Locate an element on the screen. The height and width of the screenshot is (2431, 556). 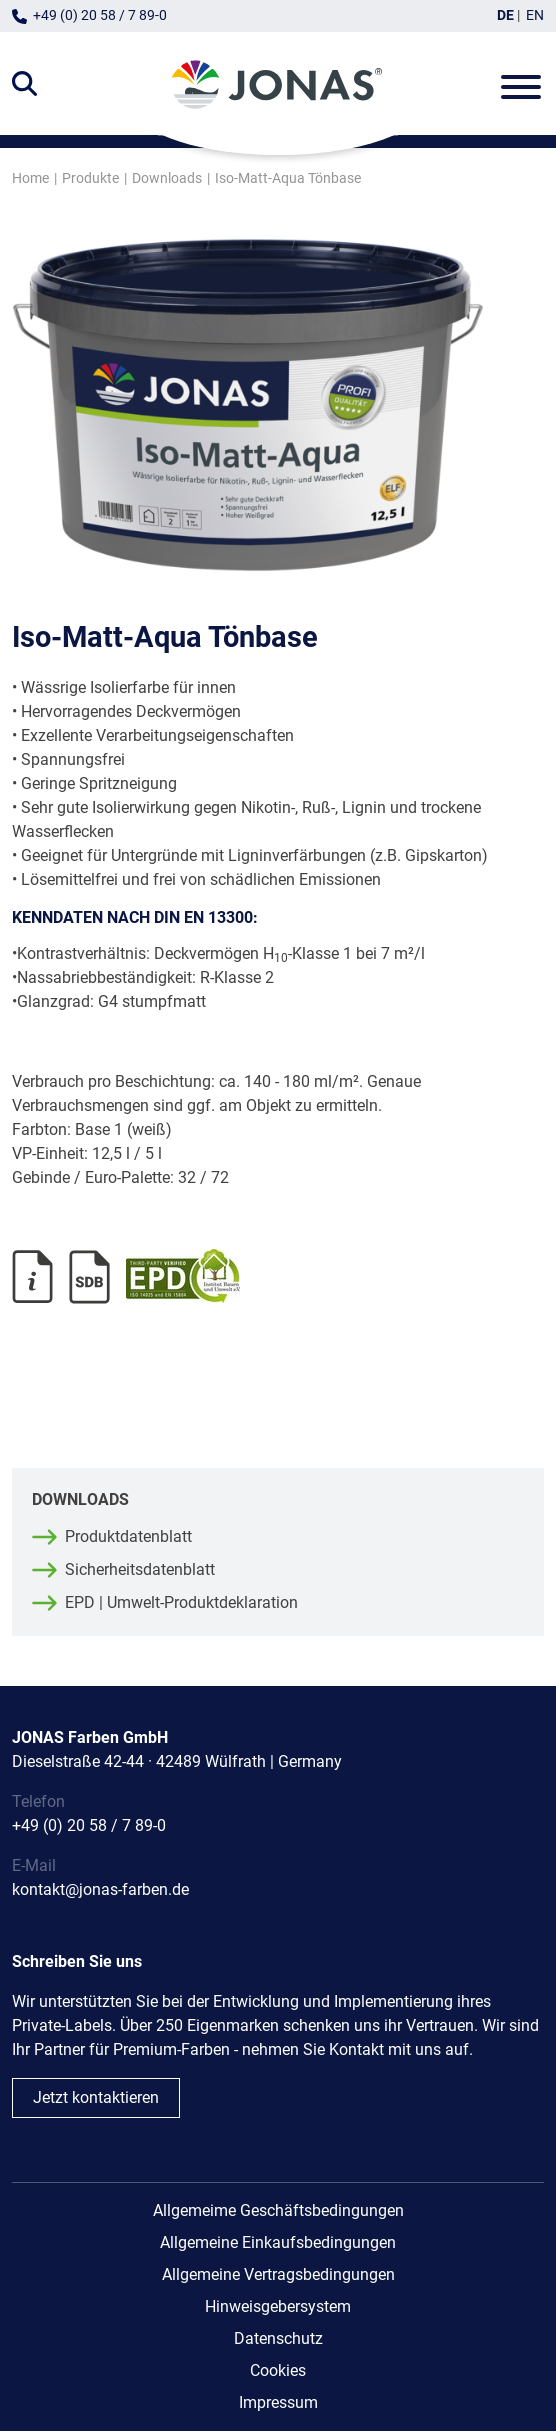
Allgemeine Einkaufsbedingungen is located at coordinates (278, 2242).